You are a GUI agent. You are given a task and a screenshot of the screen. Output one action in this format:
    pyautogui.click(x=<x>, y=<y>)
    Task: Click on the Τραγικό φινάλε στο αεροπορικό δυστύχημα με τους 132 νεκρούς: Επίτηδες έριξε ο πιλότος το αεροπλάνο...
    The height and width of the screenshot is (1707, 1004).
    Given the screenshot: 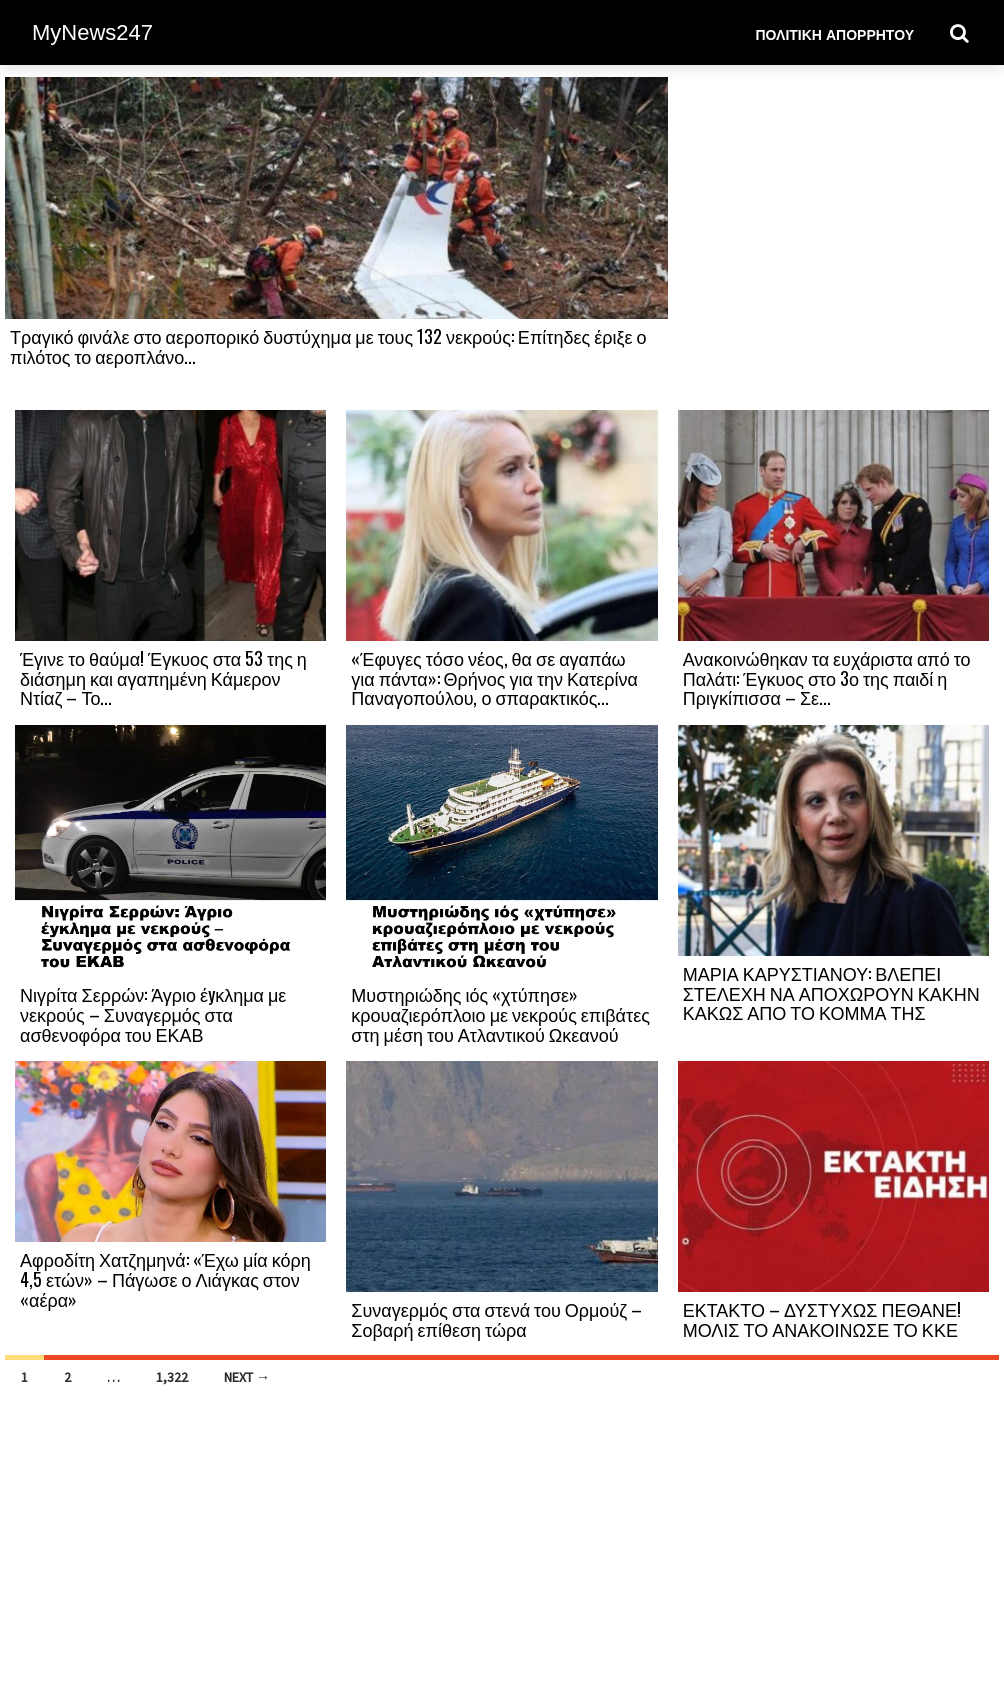 What is the action you would take?
    pyautogui.click(x=328, y=346)
    